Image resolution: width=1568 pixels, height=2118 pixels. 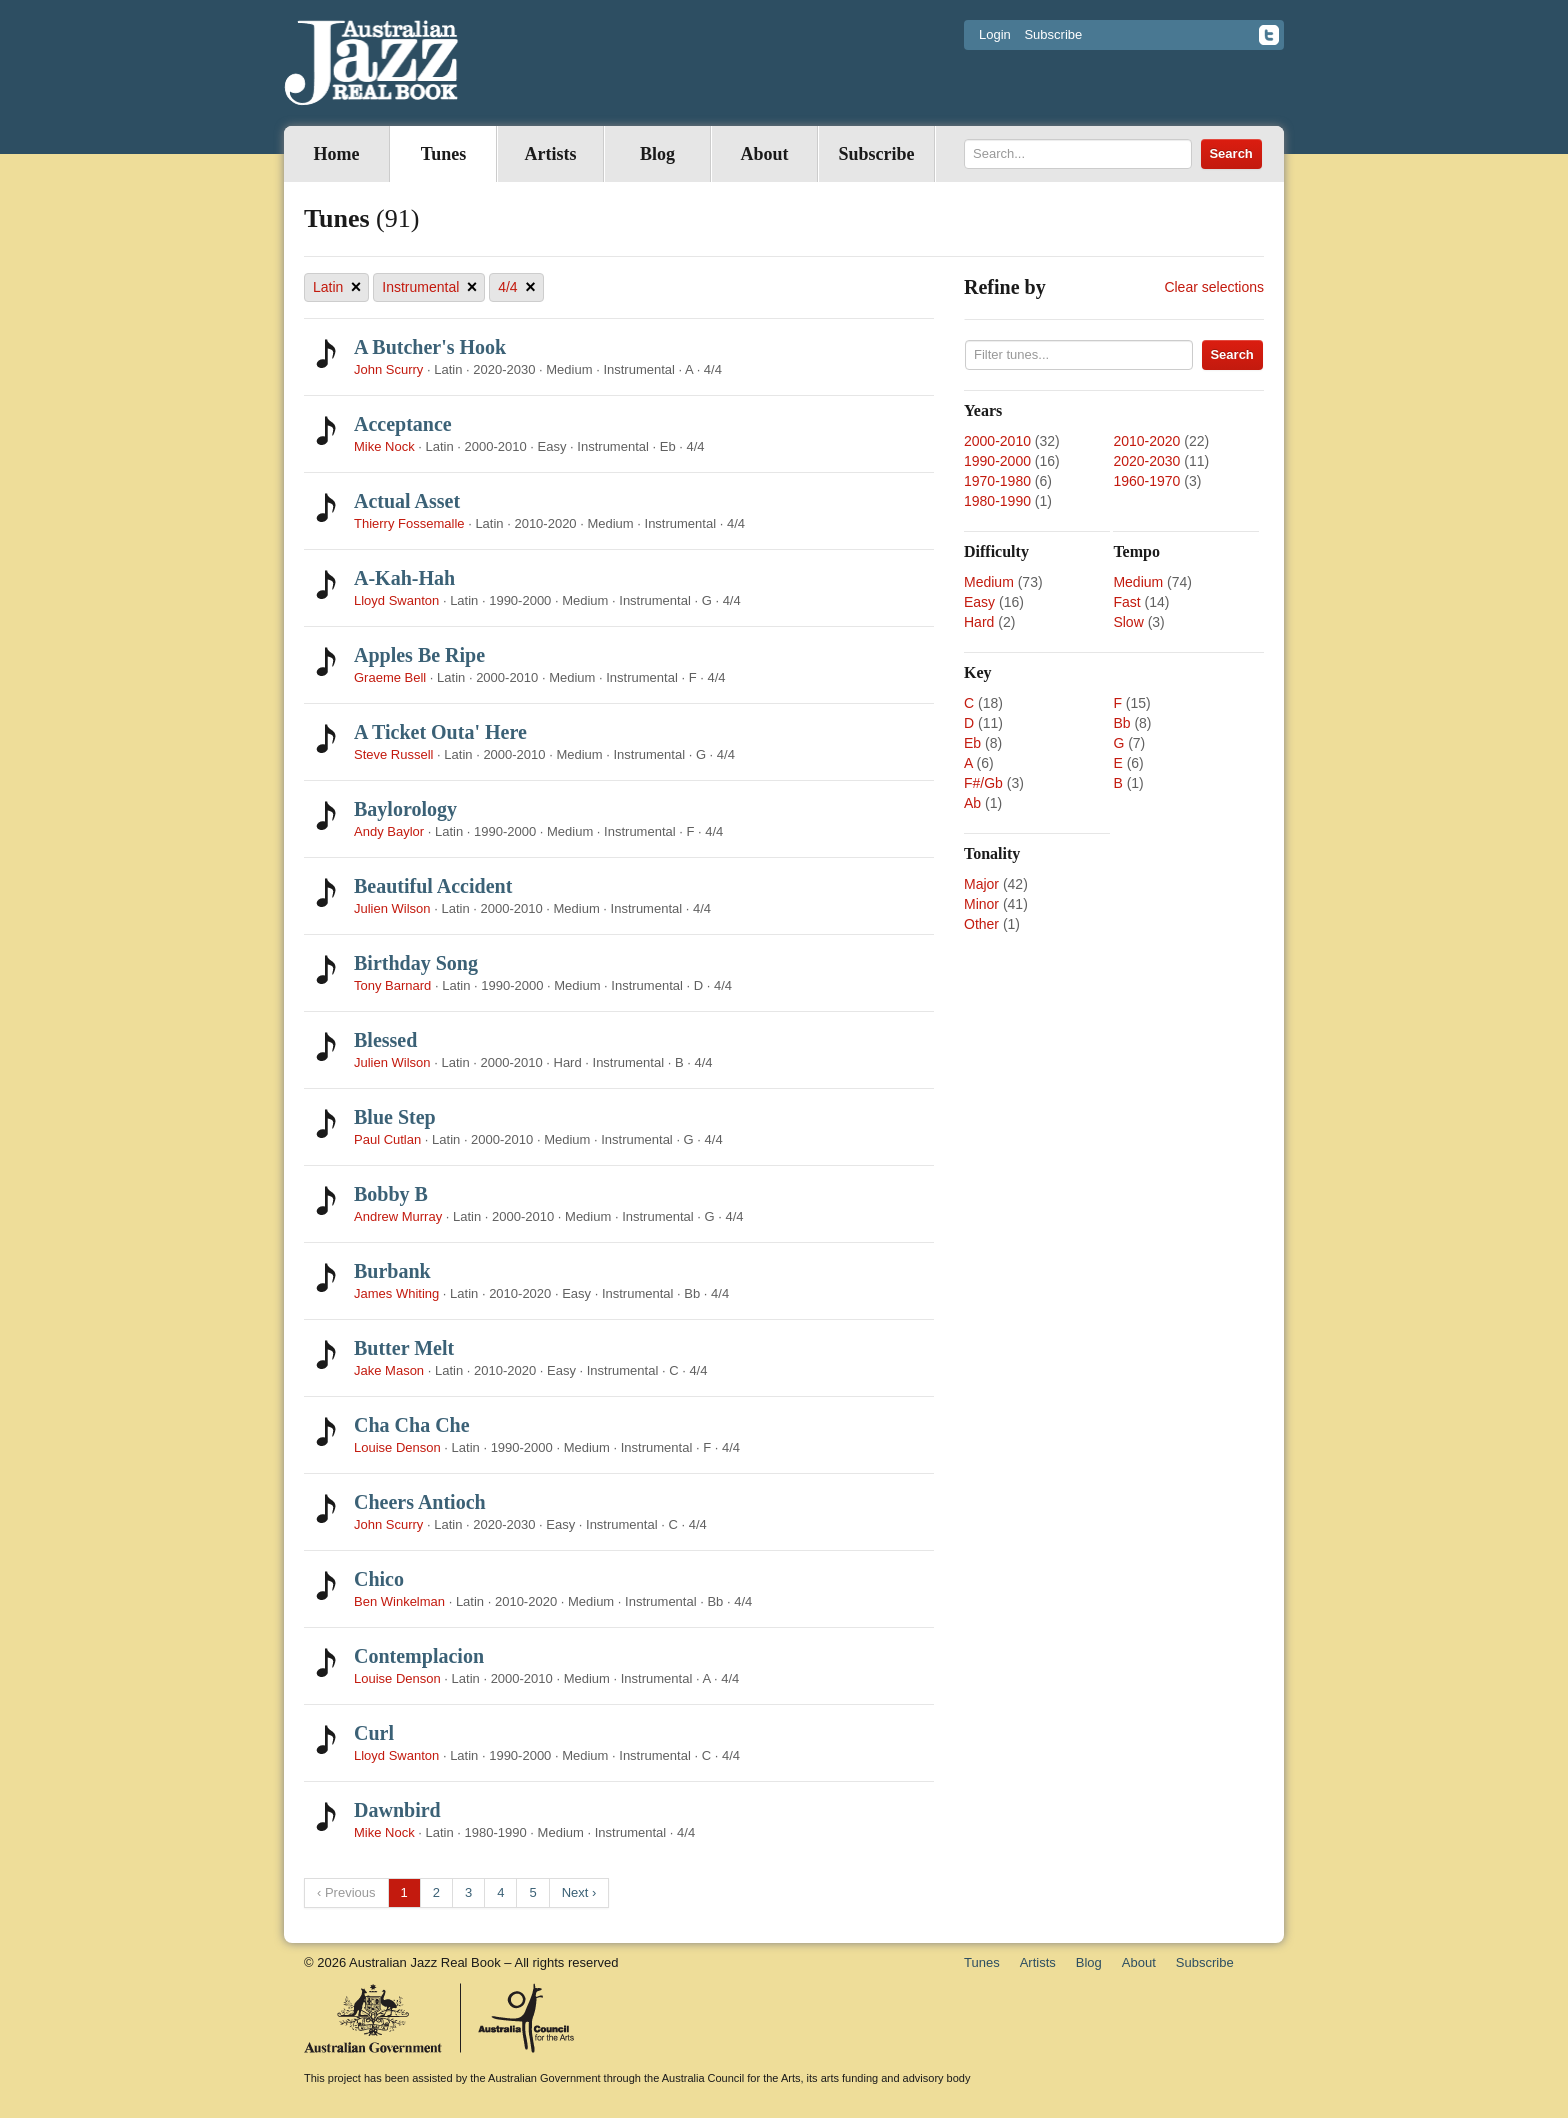 I want to click on Minor, so click(x=981, y=904).